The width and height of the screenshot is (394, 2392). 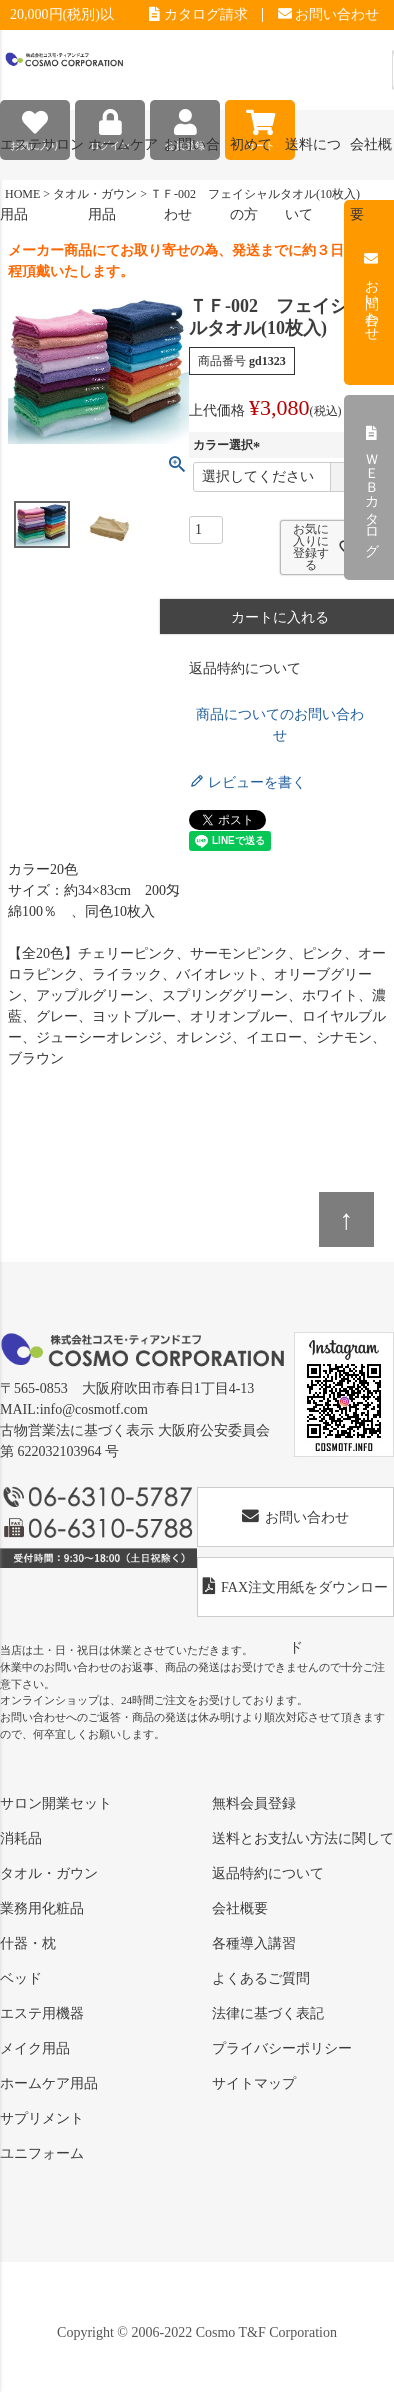 I want to click on 業務用化粧品, so click(x=42, y=1908).